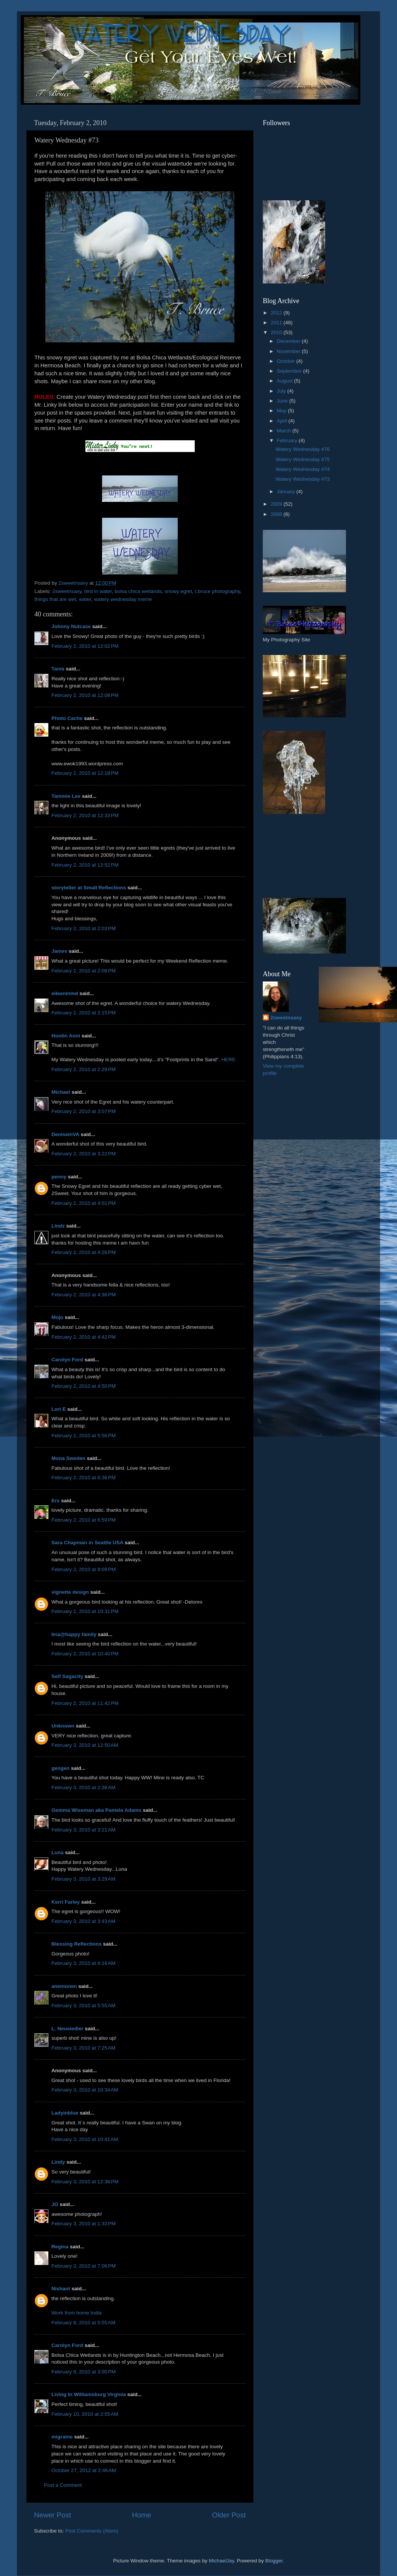  I want to click on Watery Wednesday #76, so click(303, 449).